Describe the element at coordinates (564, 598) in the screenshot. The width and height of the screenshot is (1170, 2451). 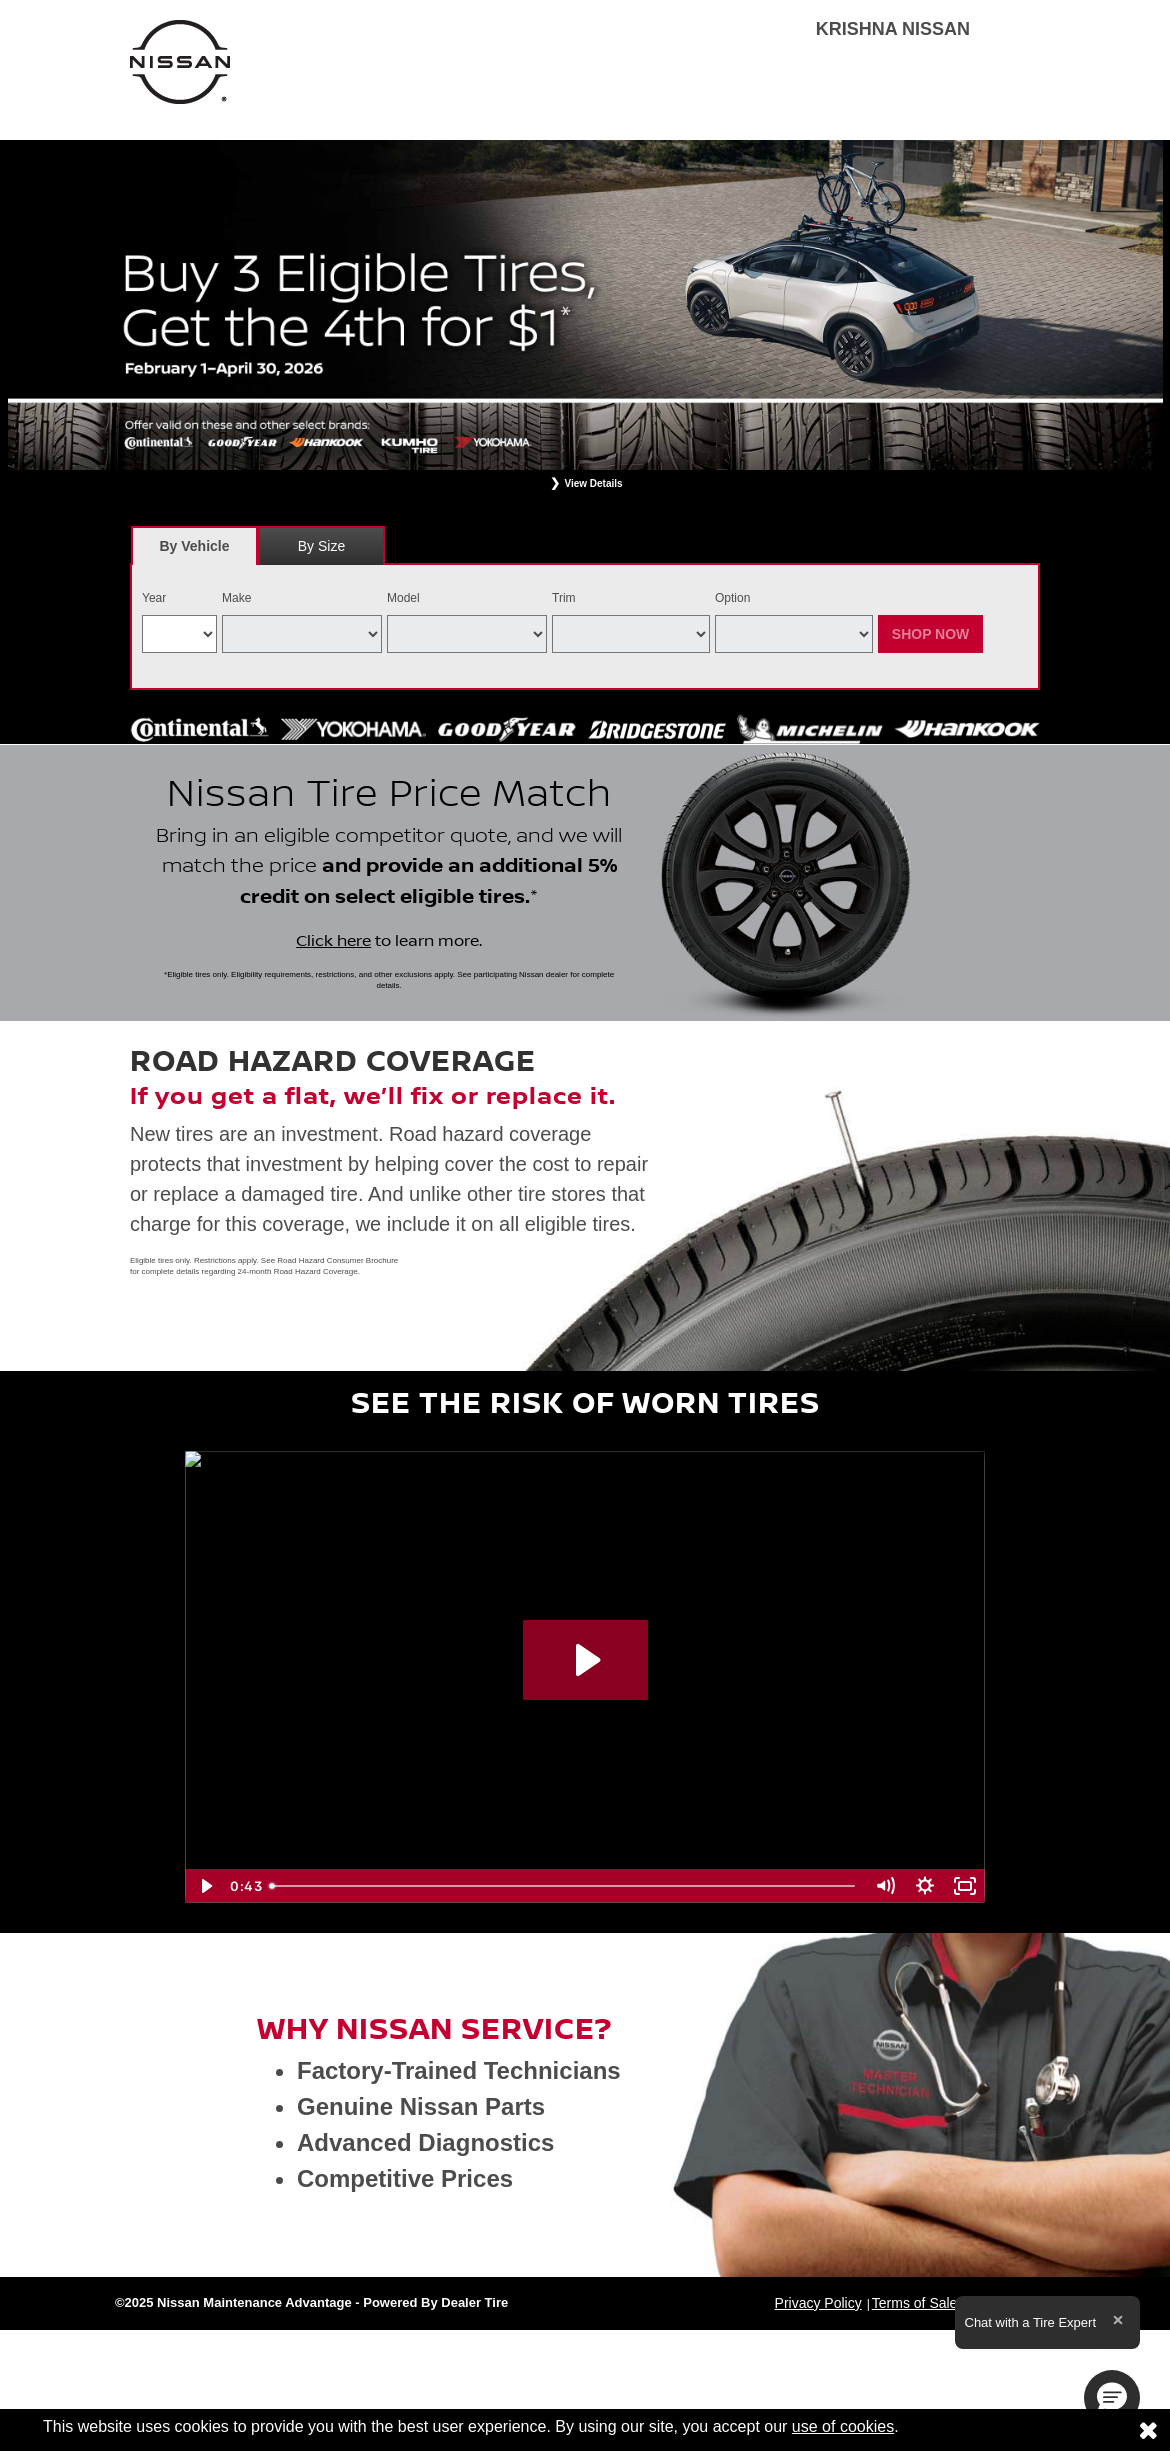
I see `Trim` at that location.